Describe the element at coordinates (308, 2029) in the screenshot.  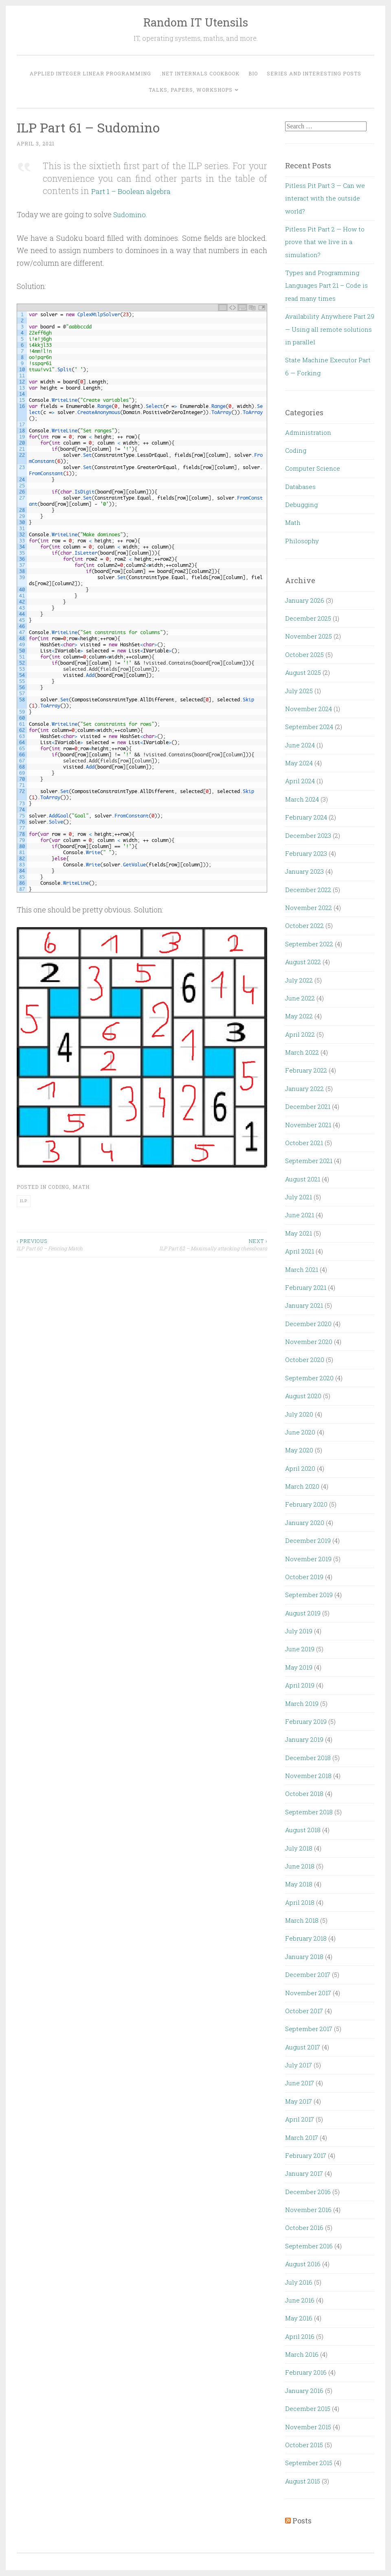
I see `September 2017` at that location.